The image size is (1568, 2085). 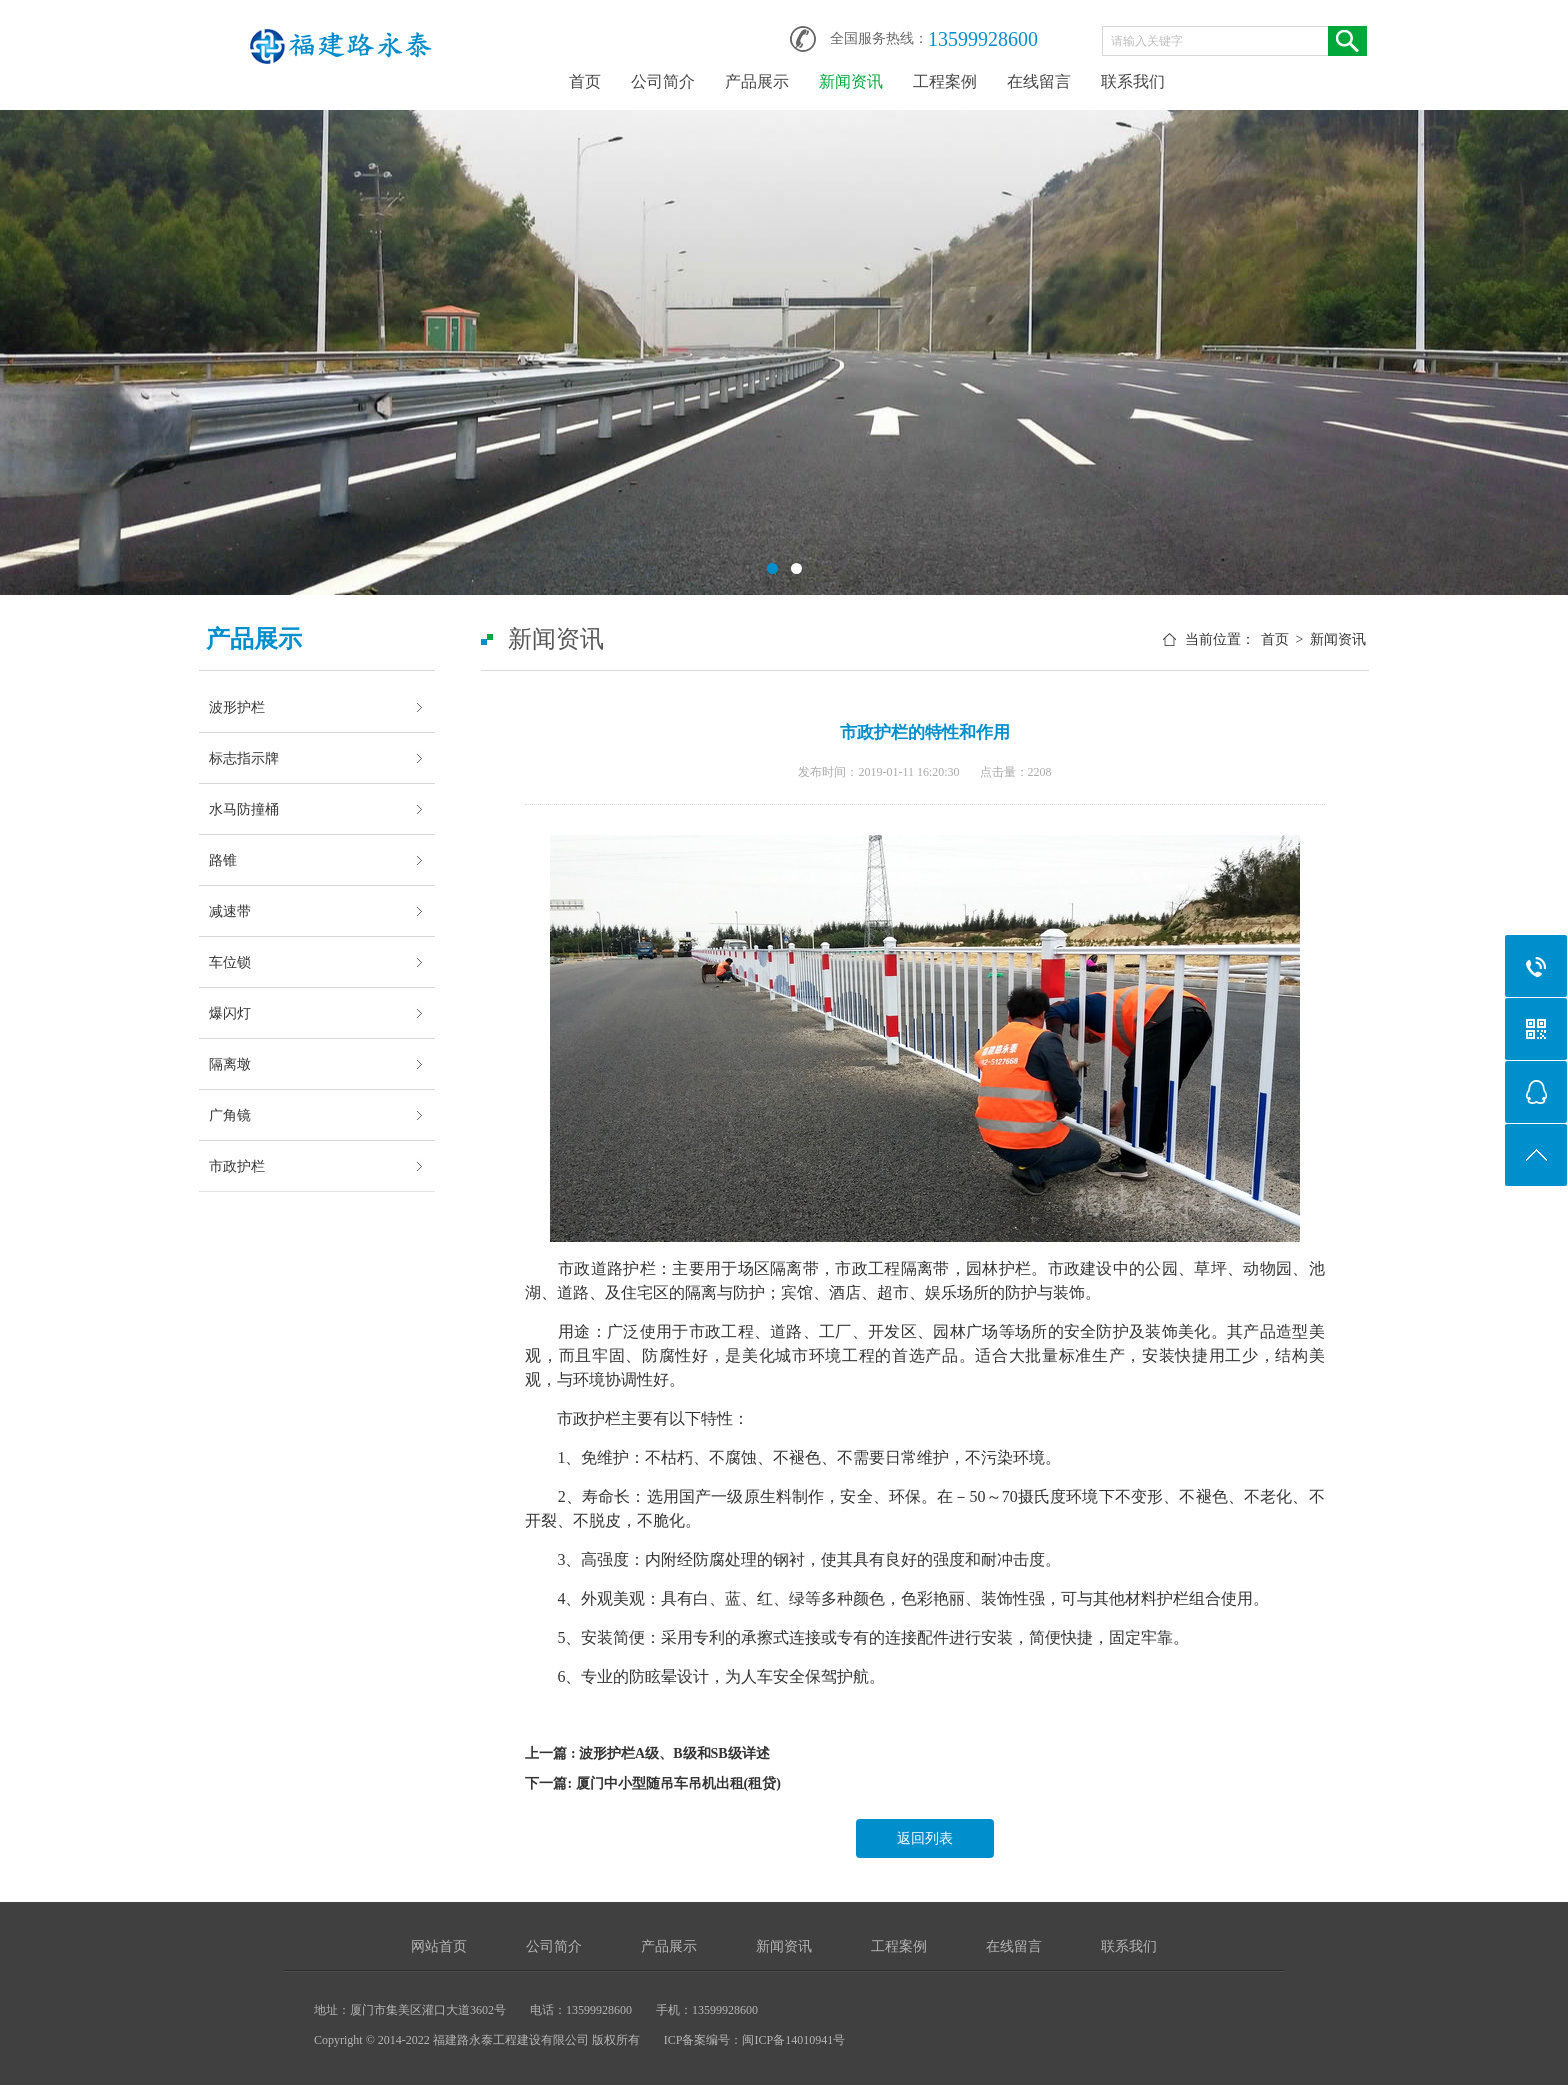 I want to click on 市政护栏, so click(x=237, y=1166).